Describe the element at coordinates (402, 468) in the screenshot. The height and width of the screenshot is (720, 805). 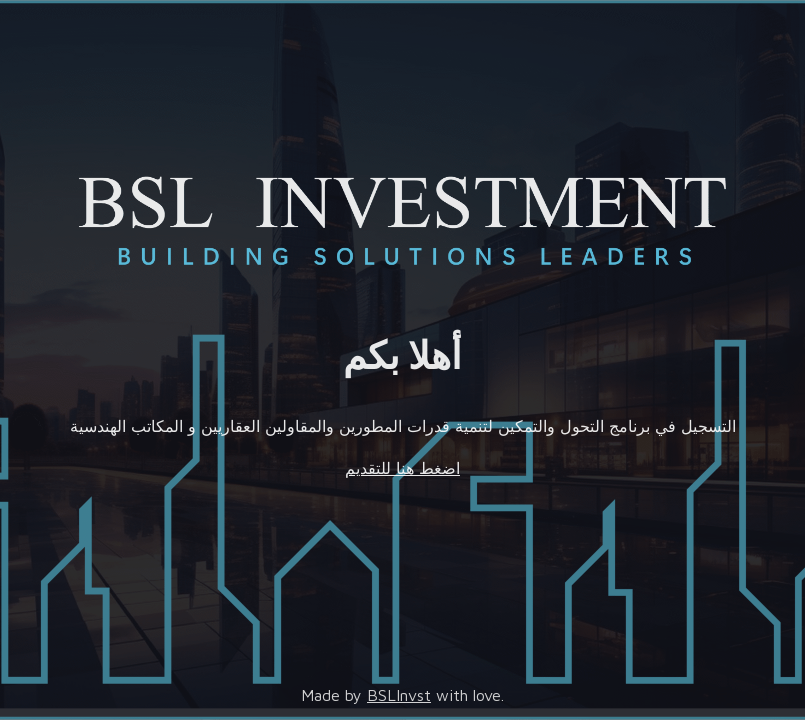
I see `اضغط هنا للتقديم` at that location.